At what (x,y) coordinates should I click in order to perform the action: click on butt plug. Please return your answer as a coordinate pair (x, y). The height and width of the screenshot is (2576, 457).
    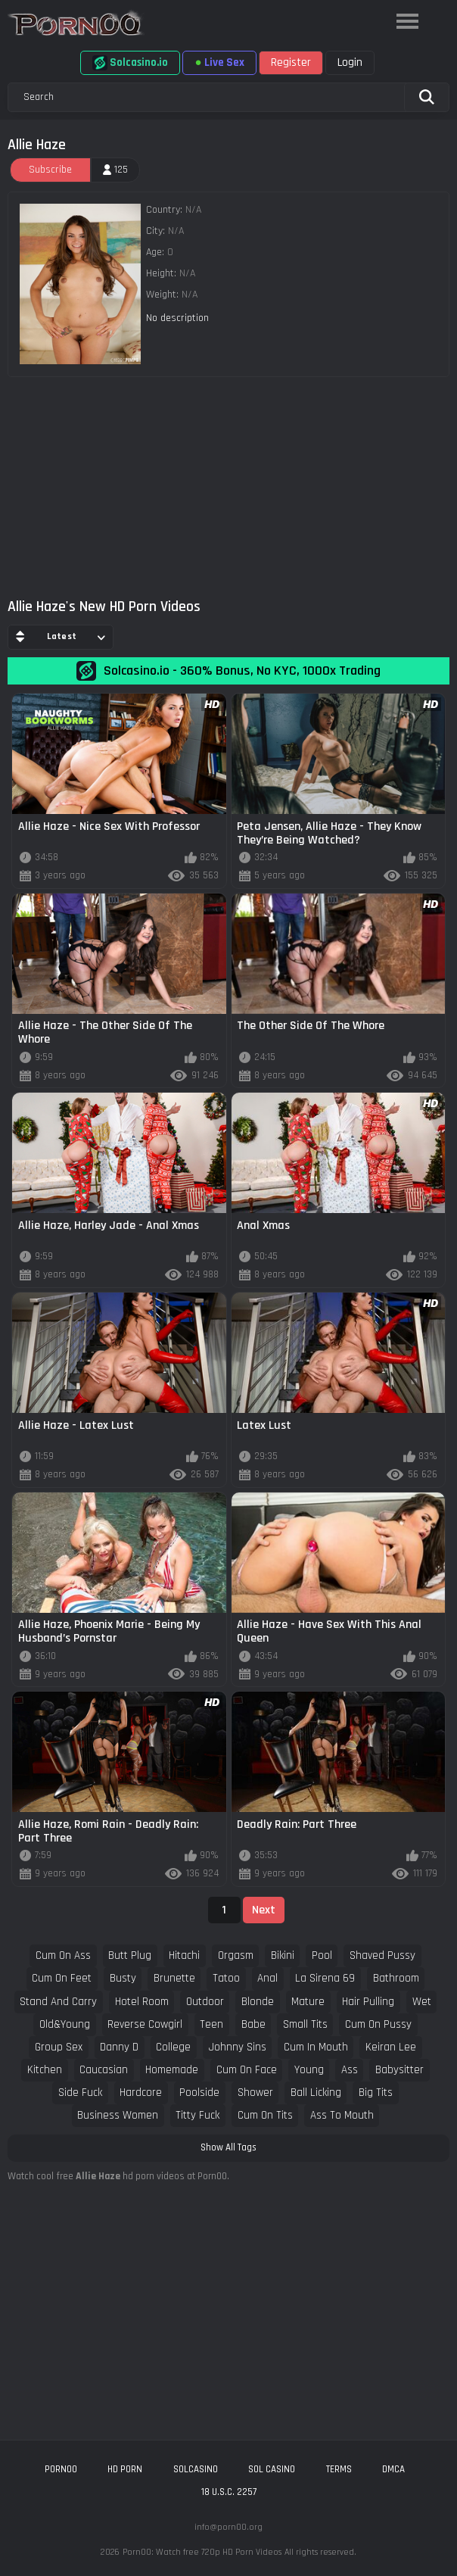
    Looking at the image, I should click on (129, 1955).